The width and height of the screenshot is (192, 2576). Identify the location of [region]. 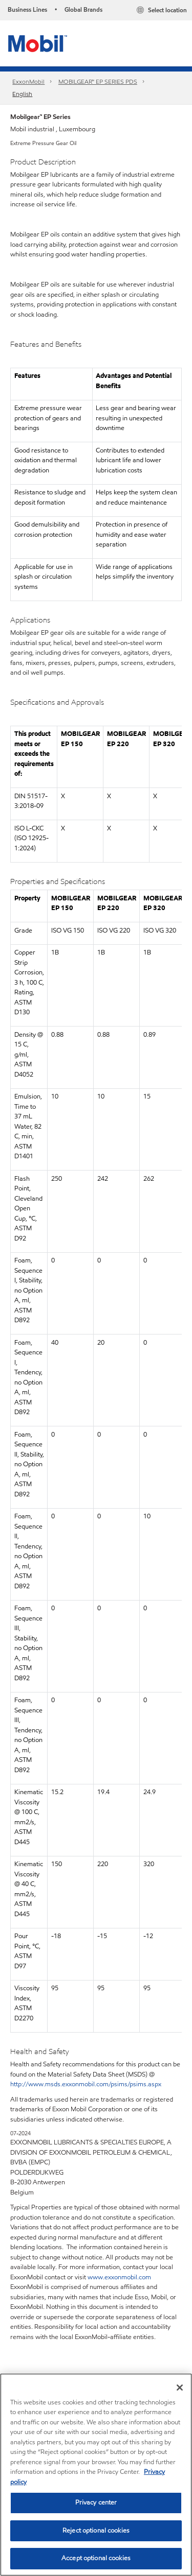
(96, 2474).